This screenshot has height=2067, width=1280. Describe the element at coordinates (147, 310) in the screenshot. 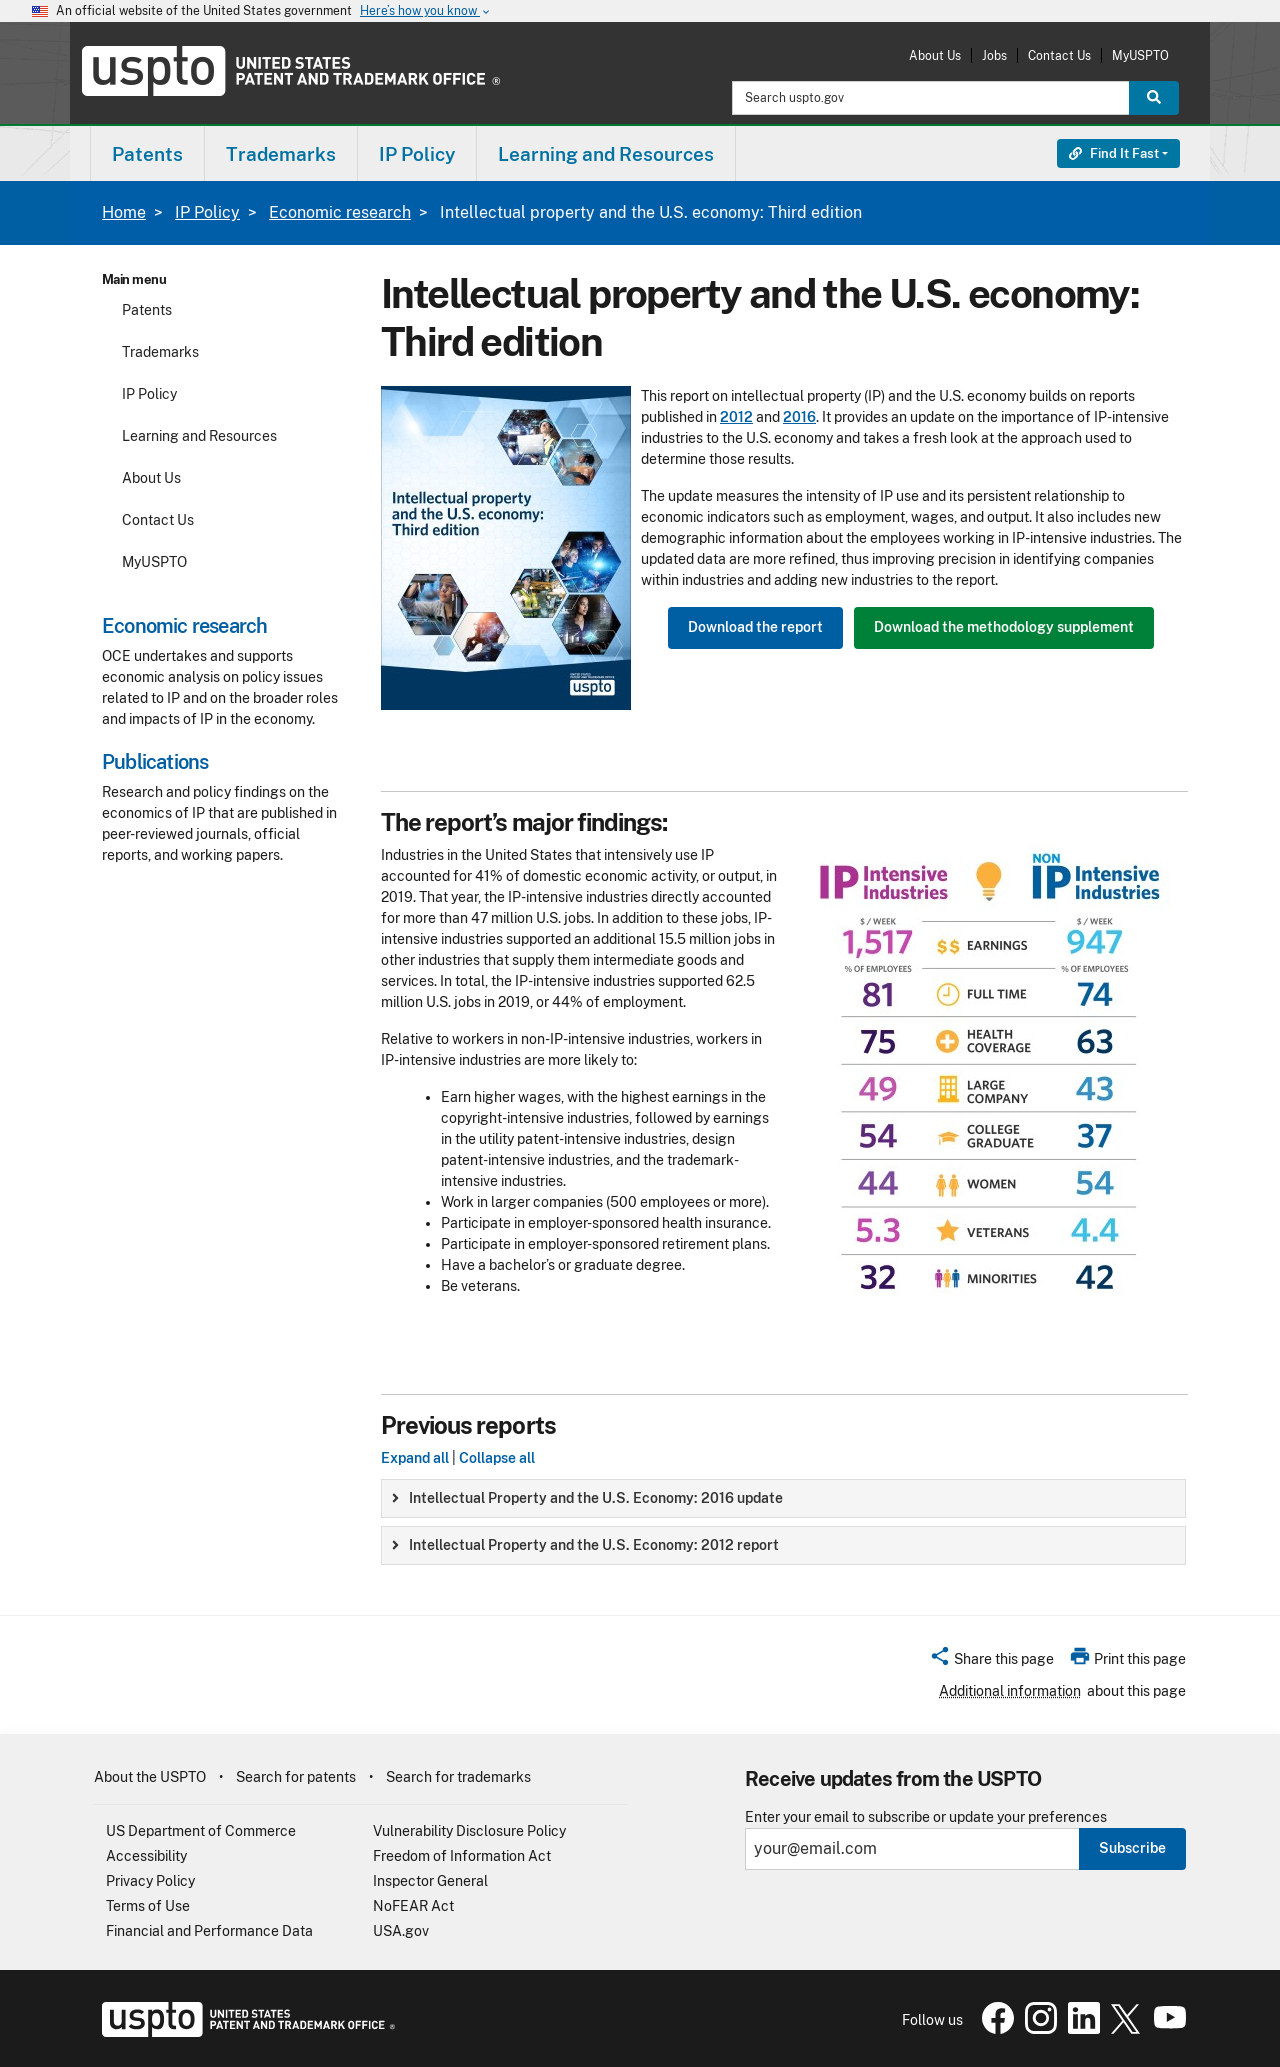

I see `Patents` at that location.